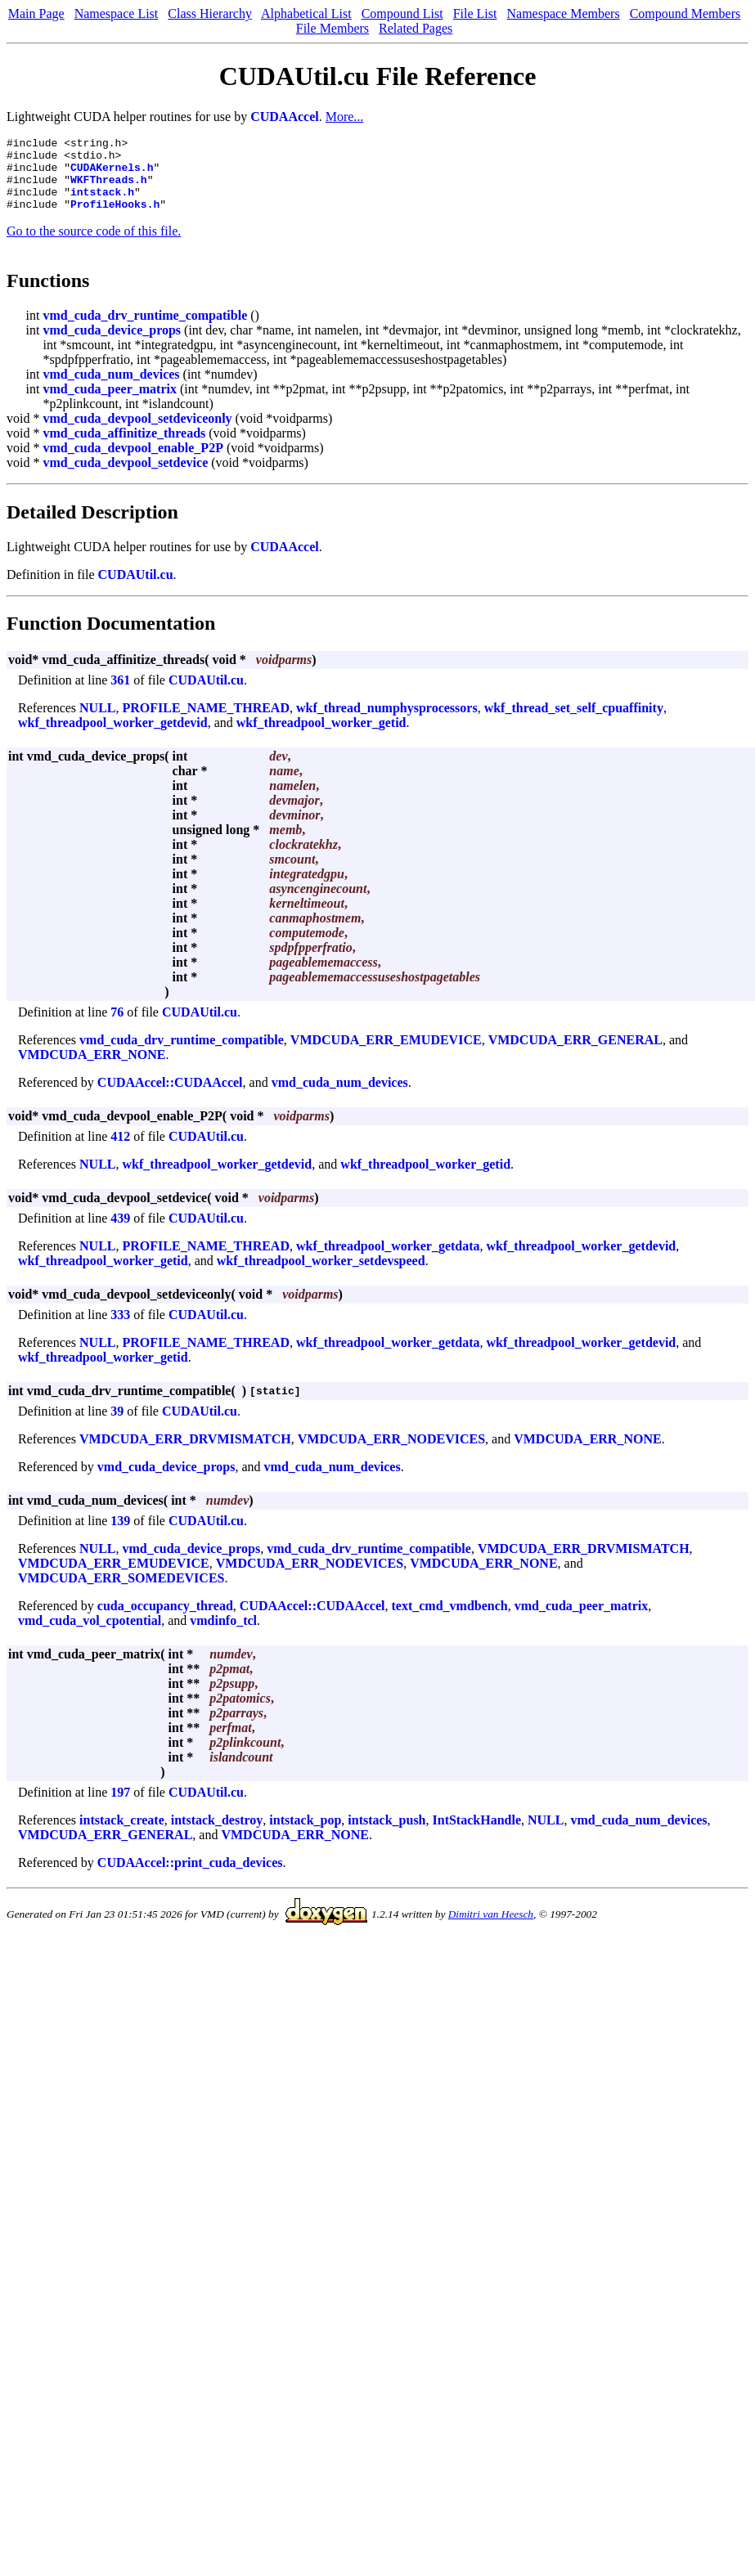 This screenshot has height=2576, width=755. I want to click on VMDCUDA_ERR_EMUDEVICE, so click(386, 1054).